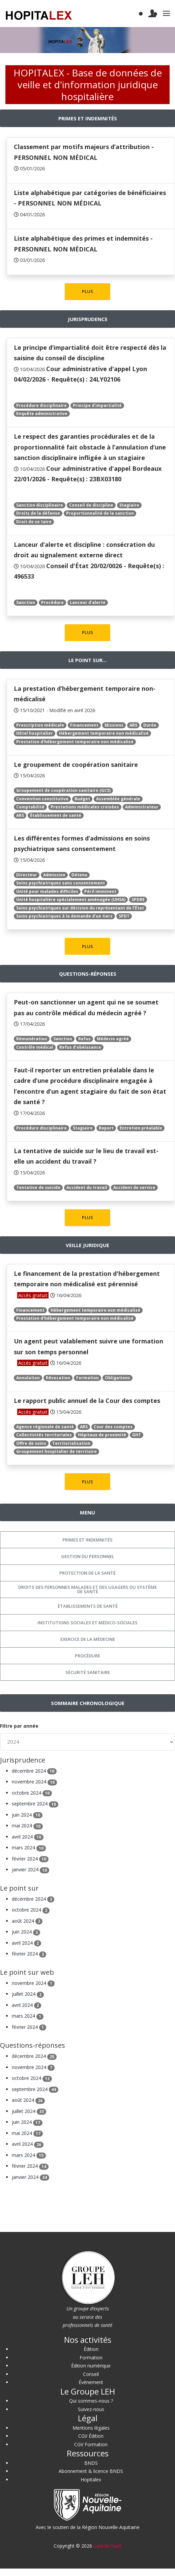 This screenshot has height=2576, width=175. I want to click on Lantoki SaaS, so click(107, 2546).